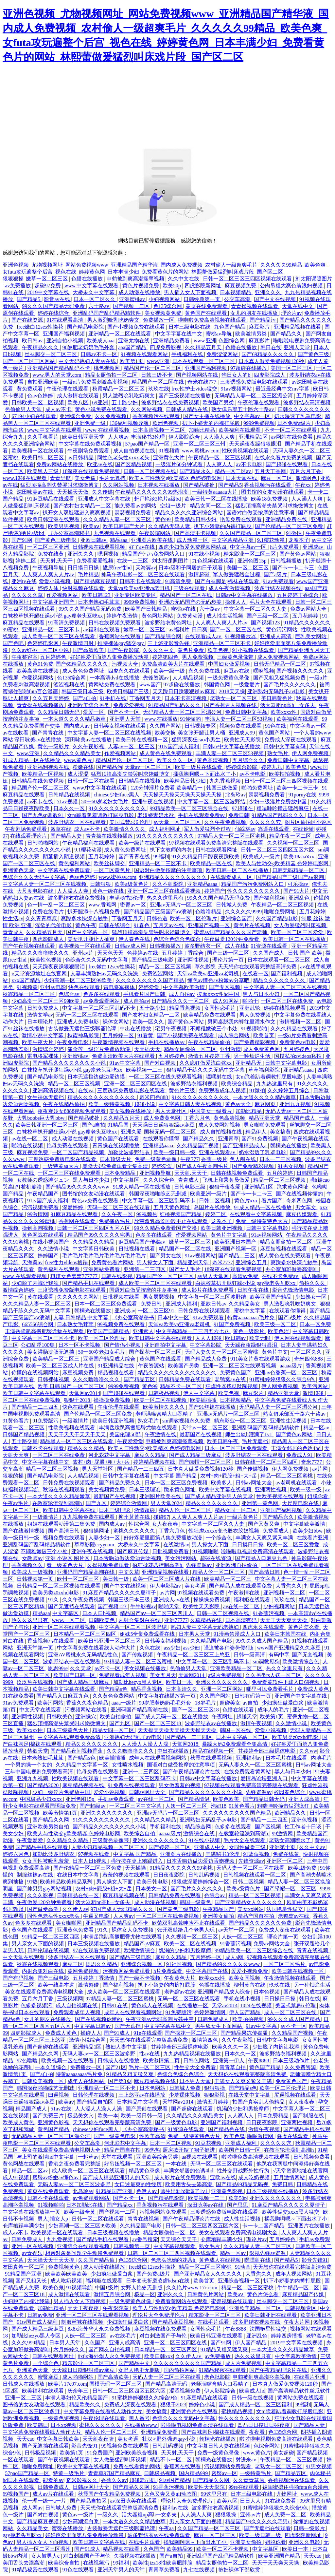 The width and height of the screenshot is (335, 2576). What do you see at coordinates (43, 815) in the screenshot?
I see `国产九色sp调教91` at bounding box center [43, 815].